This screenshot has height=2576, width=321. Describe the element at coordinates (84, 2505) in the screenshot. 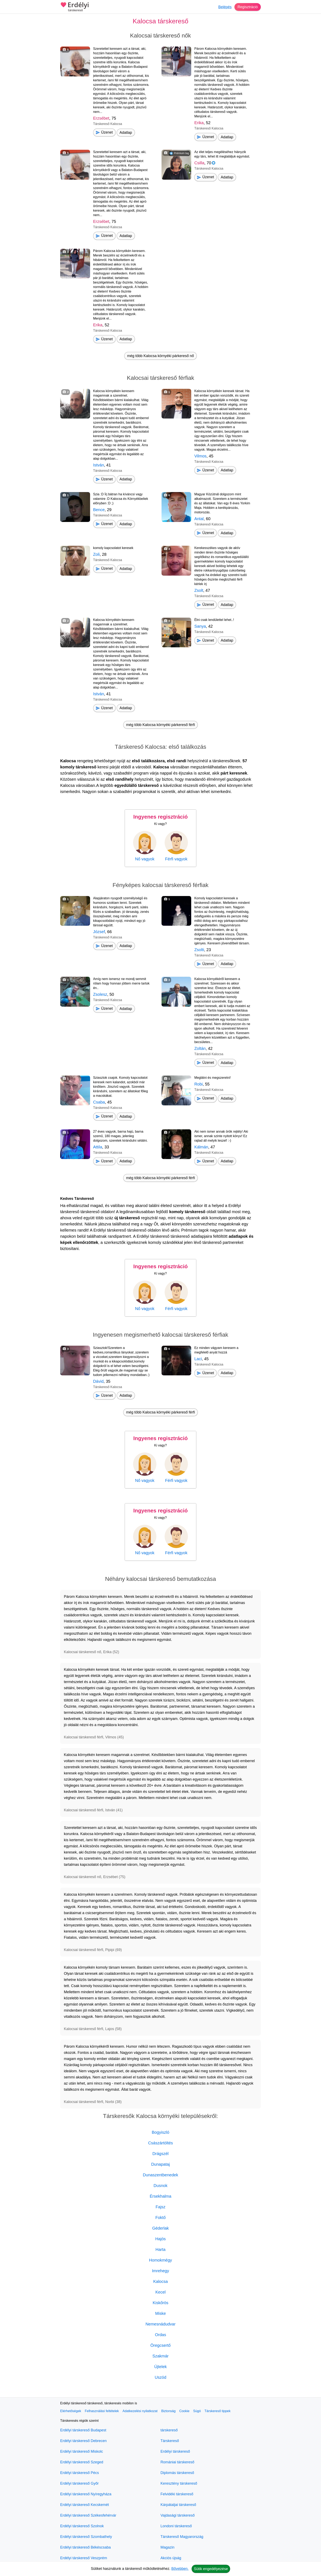

I see `Erdélyi társkereső Kecskemét` at that location.